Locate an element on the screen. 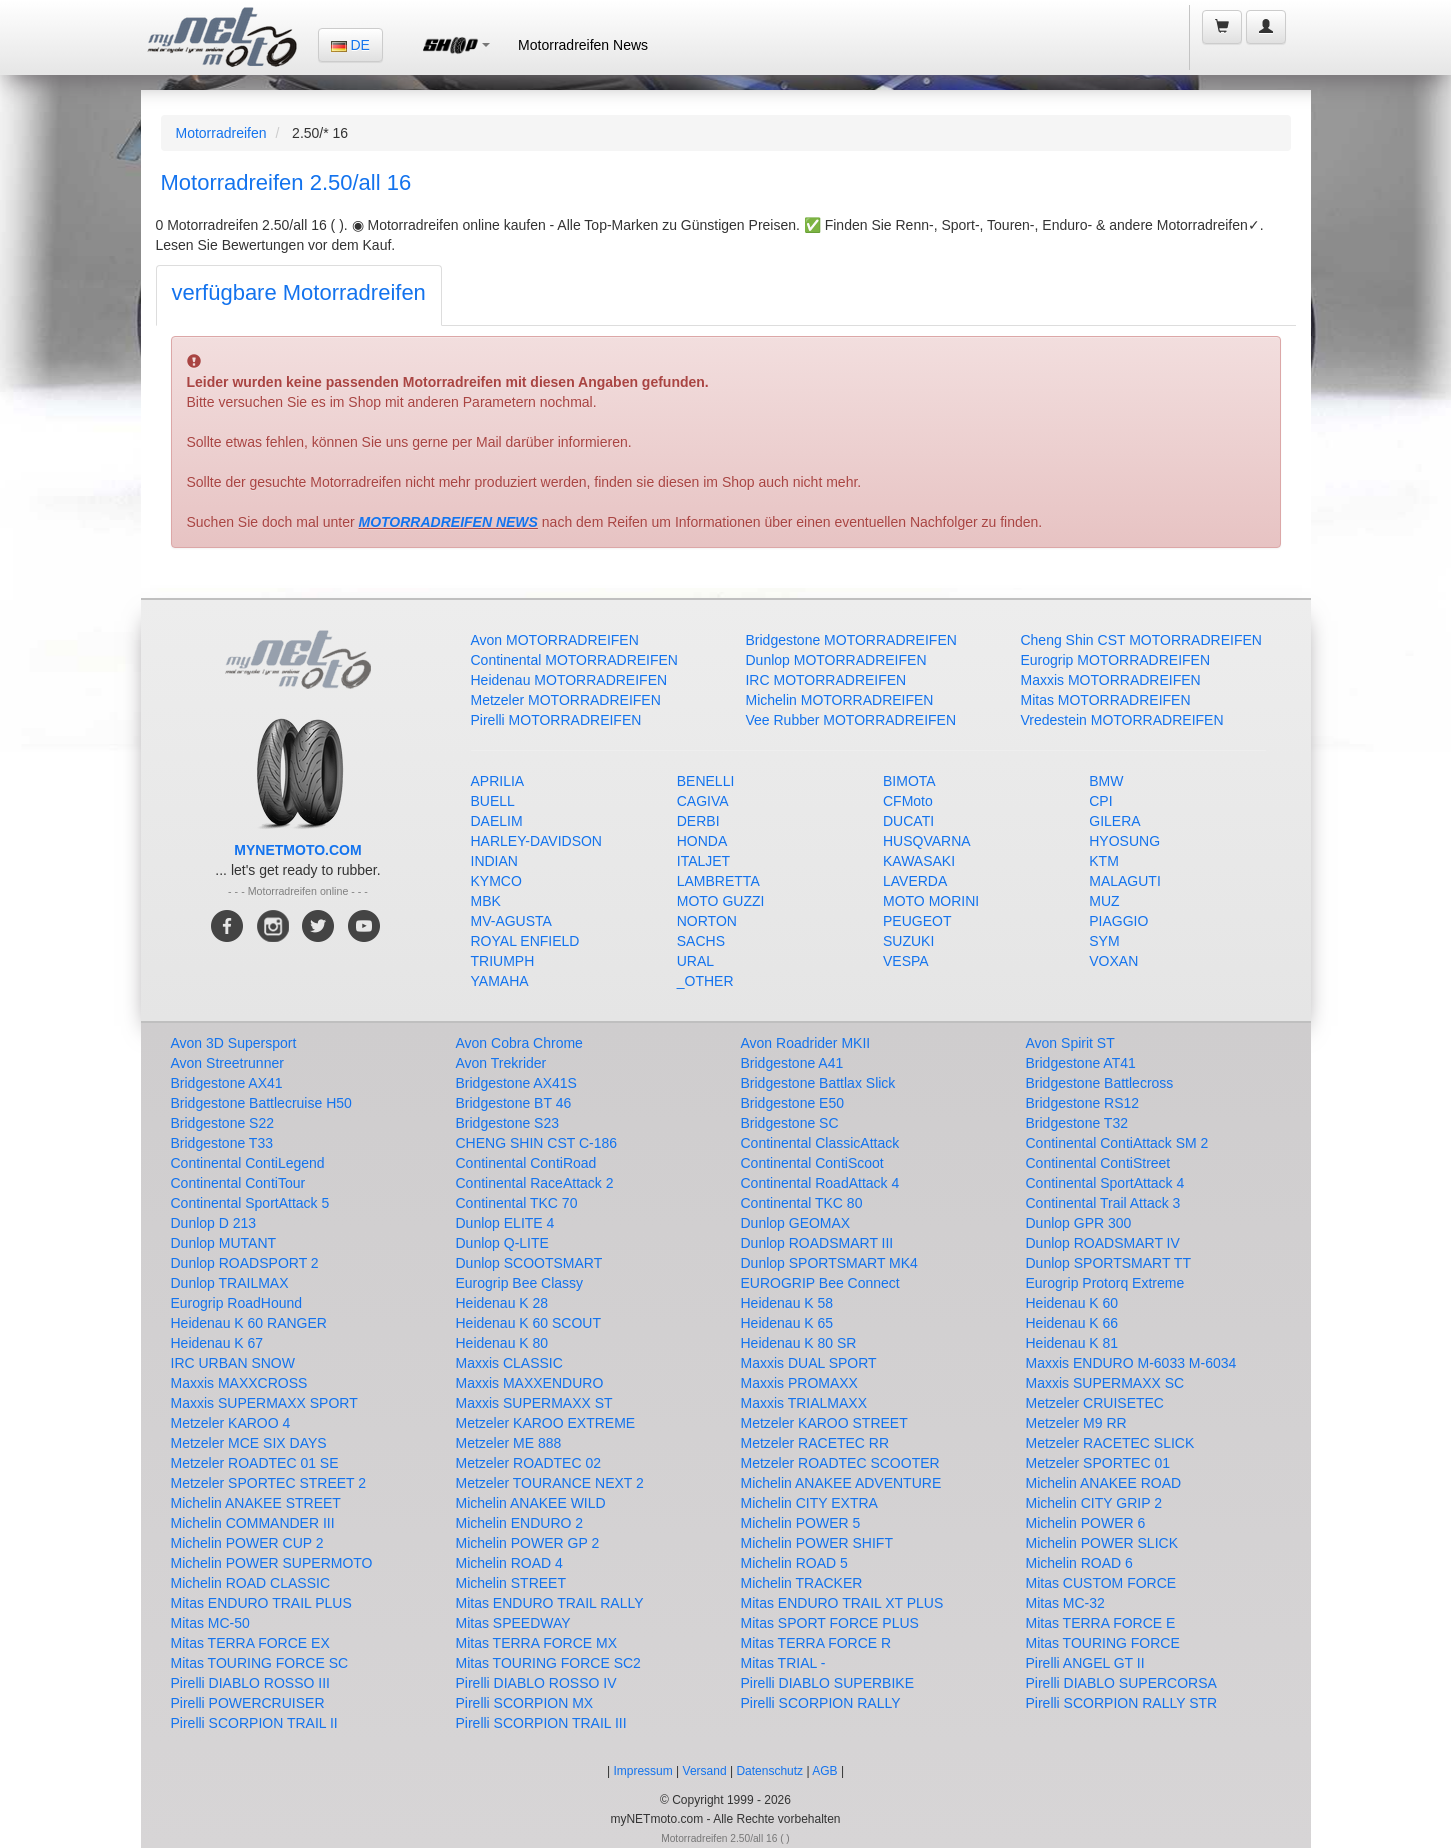  Mitas SPEEDWAY is located at coordinates (513, 1623).